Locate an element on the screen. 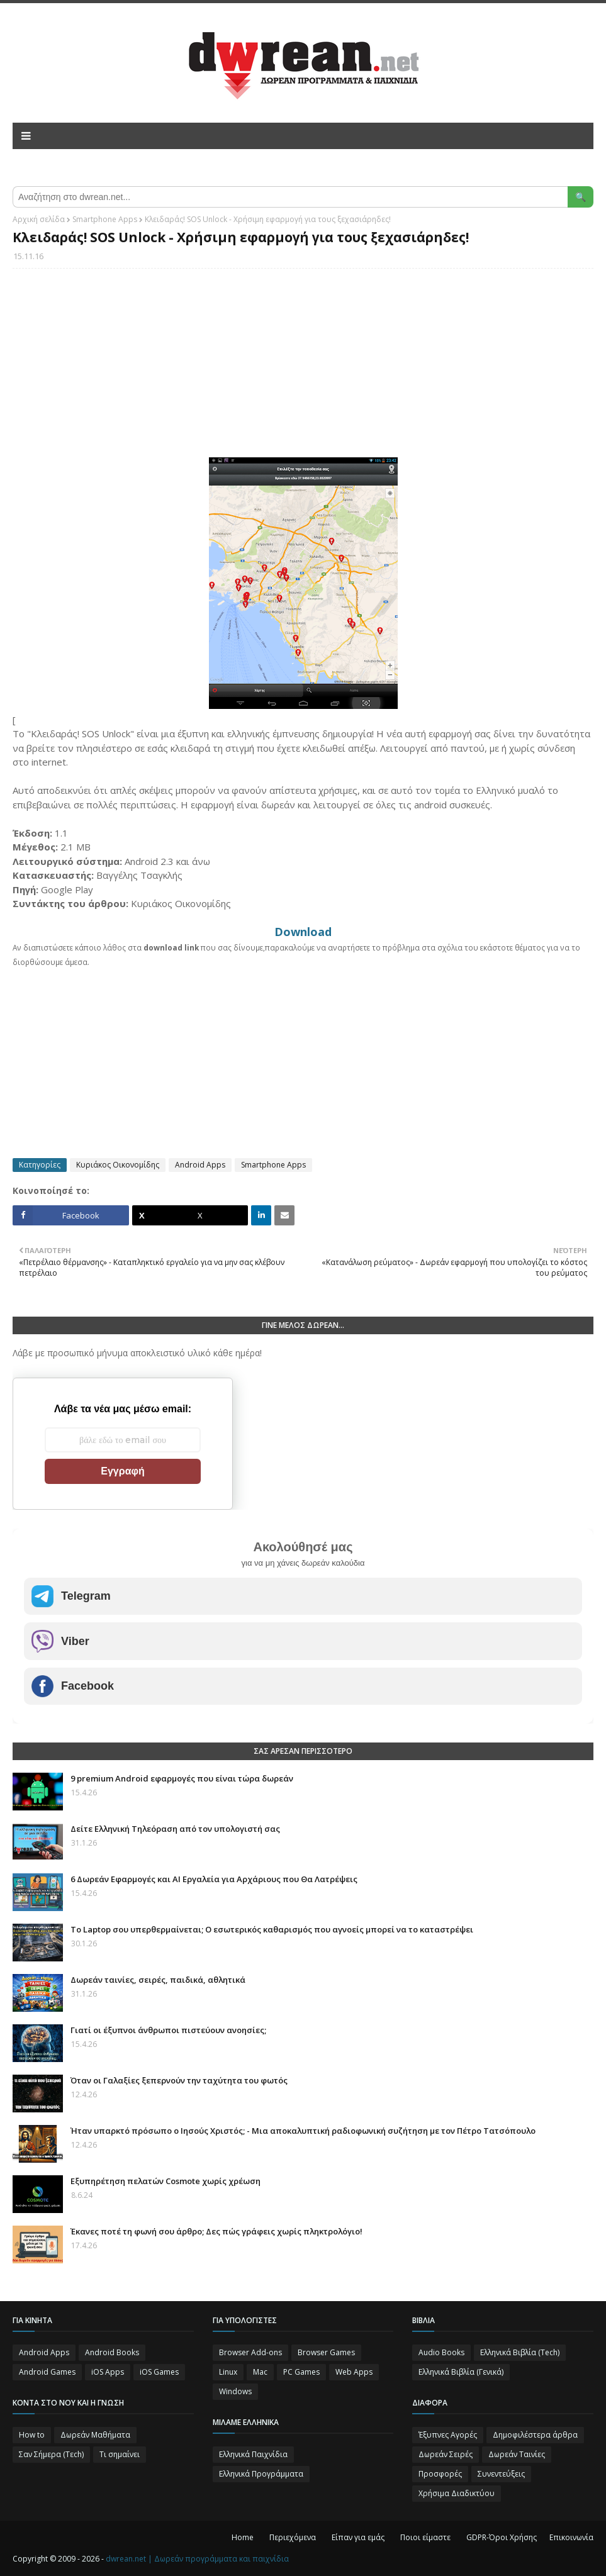 This screenshot has height=2576, width=606. 6 Δωρεάν Εφαρμογές και AI Εργαλεία για Αρχάριους που Θα Λατρέψεις is located at coordinates (213, 1879).